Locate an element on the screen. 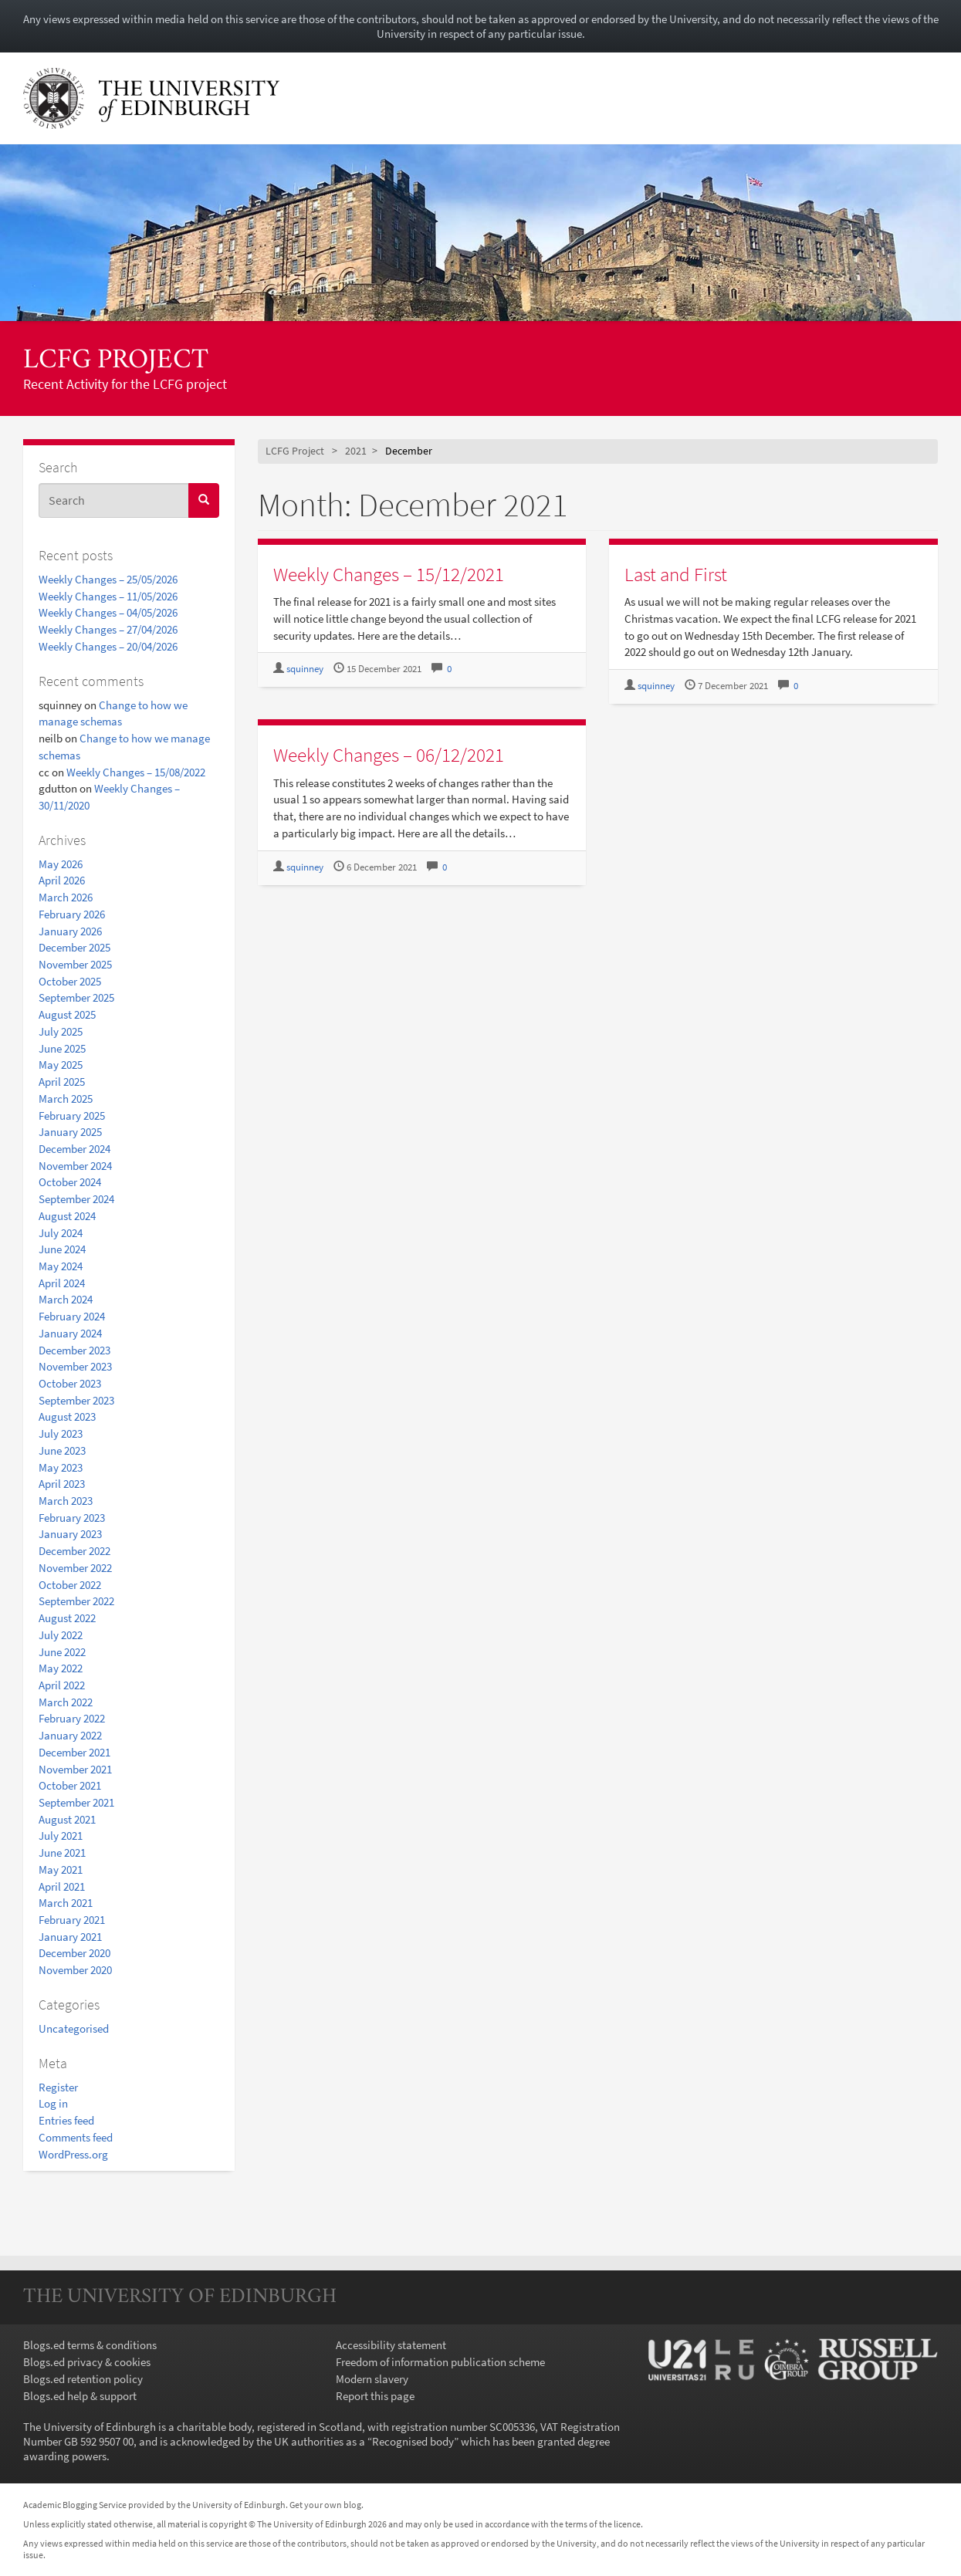  July 2022 is located at coordinates (61, 1635).